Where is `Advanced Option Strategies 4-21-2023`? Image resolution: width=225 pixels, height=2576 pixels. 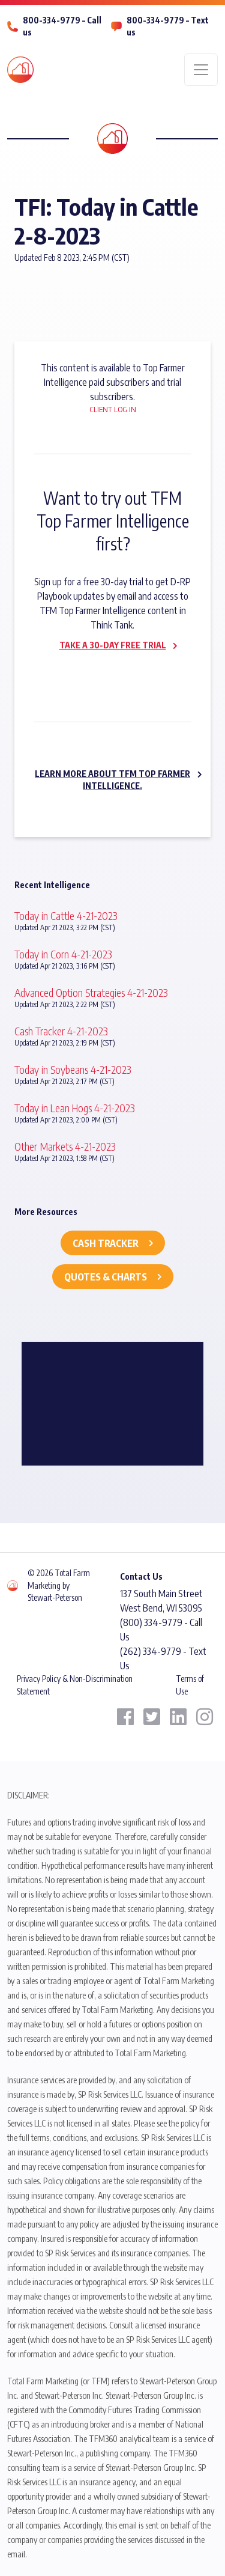 Advanced Option Strategies 4-21-2023 is located at coordinates (91, 992).